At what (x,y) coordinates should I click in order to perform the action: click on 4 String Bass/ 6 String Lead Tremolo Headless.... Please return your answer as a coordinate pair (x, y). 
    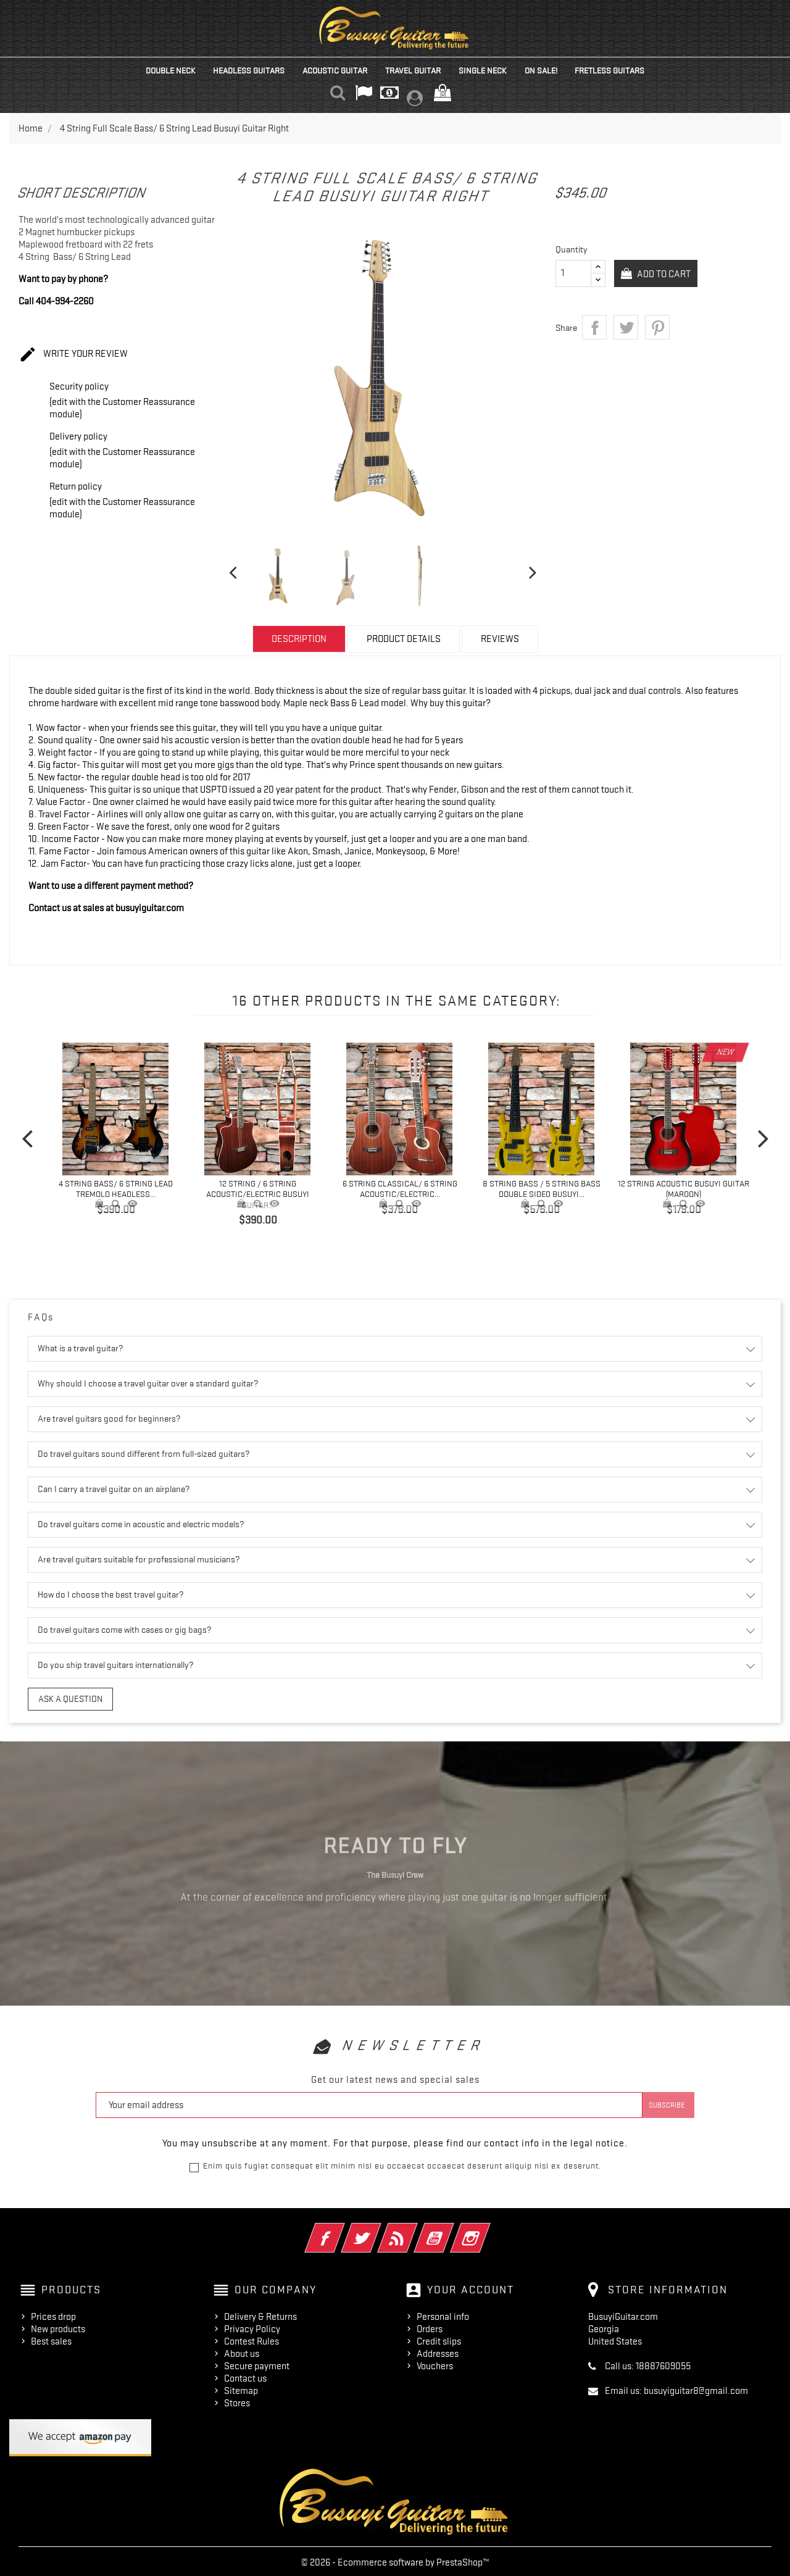
    Looking at the image, I should click on (116, 1188).